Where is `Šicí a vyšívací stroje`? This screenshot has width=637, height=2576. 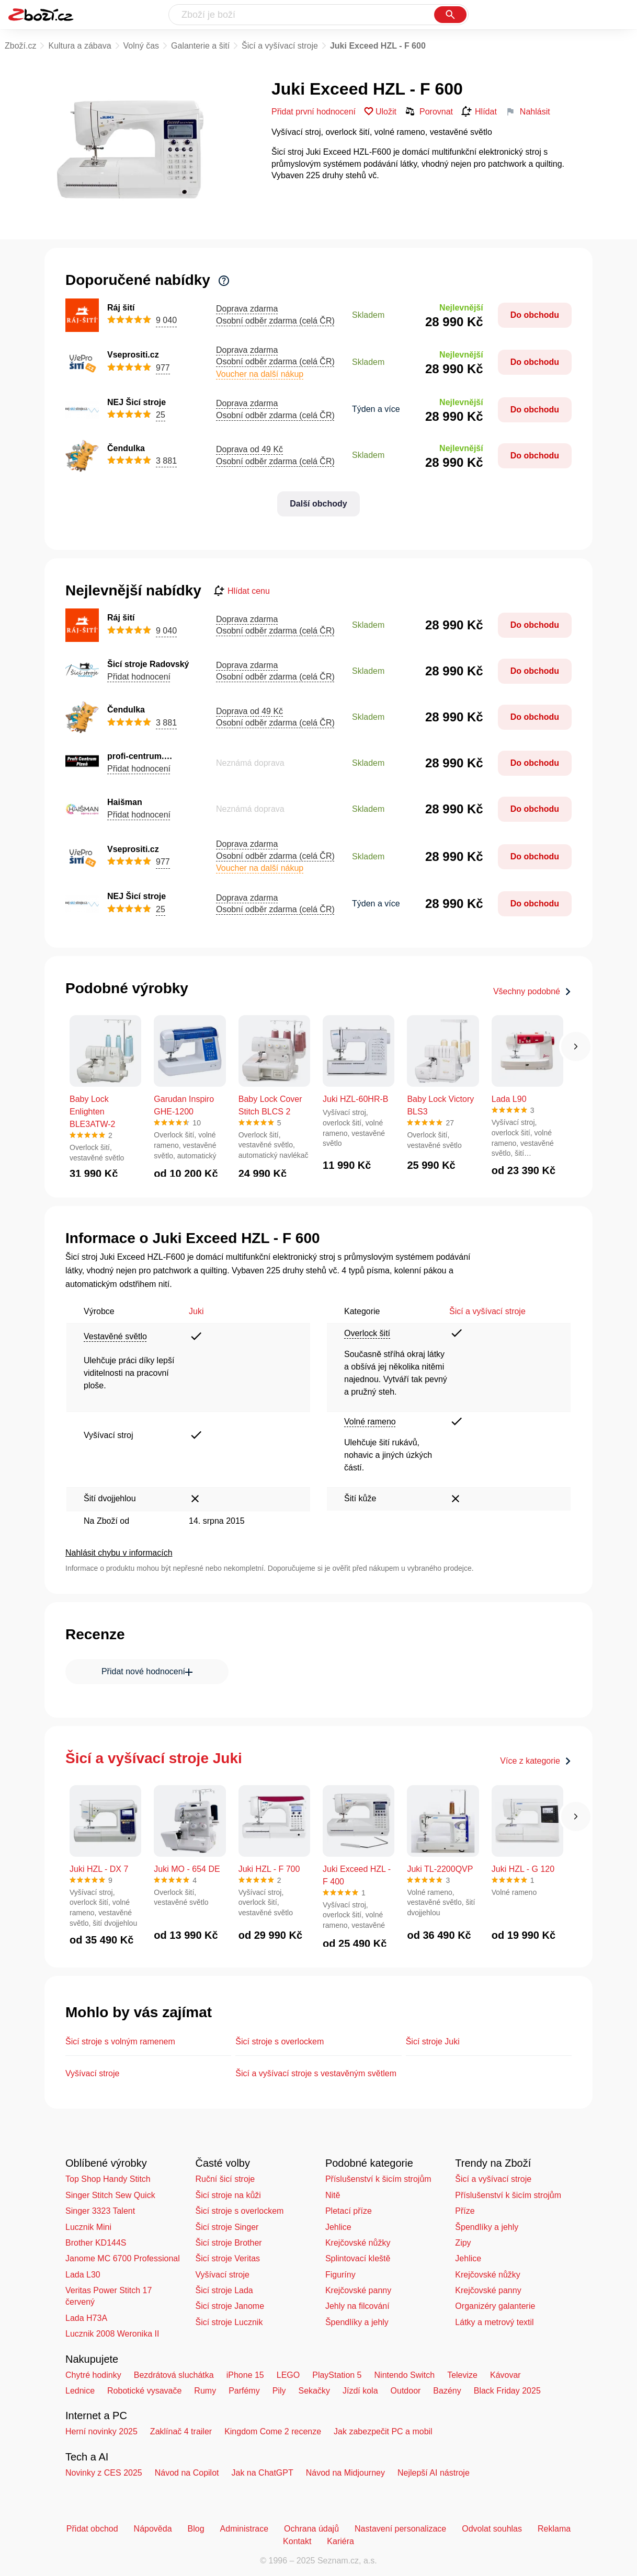
Šicí a vyšívací stroje is located at coordinates (280, 45).